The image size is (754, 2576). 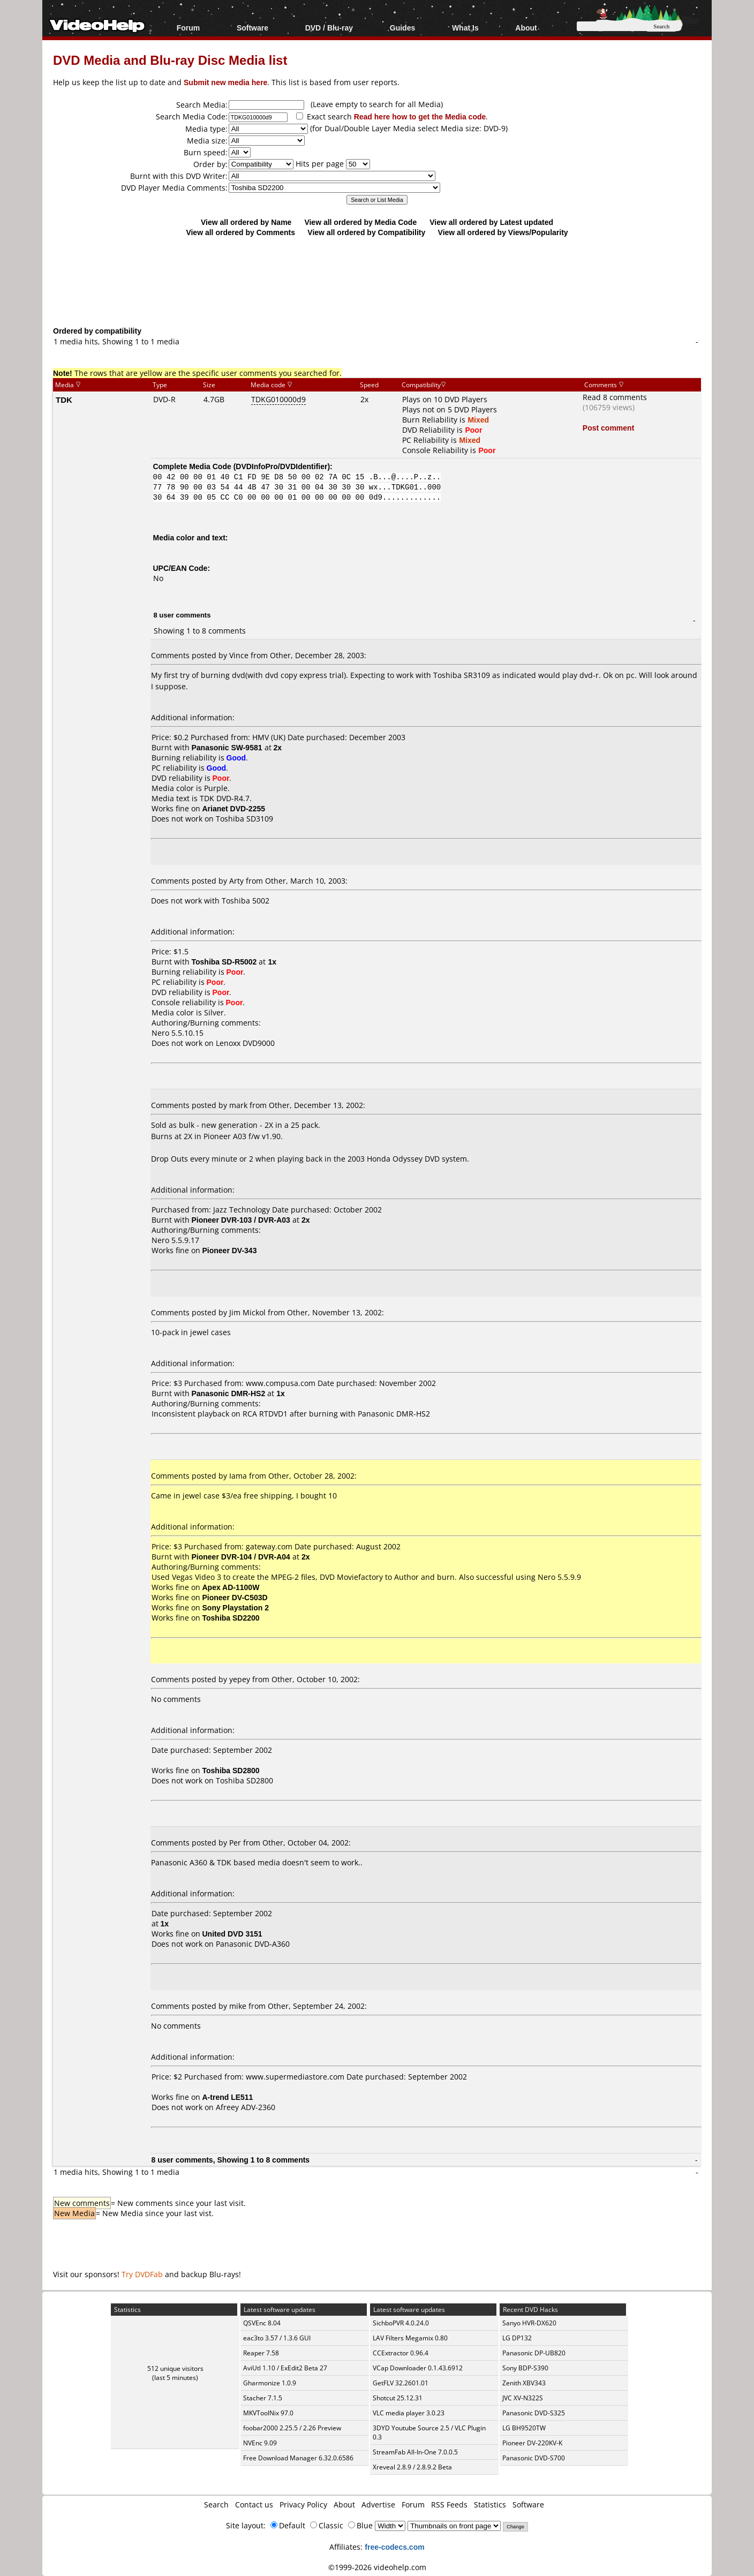 I want to click on QSVEnc 8.04, so click(x=262, y=2323).